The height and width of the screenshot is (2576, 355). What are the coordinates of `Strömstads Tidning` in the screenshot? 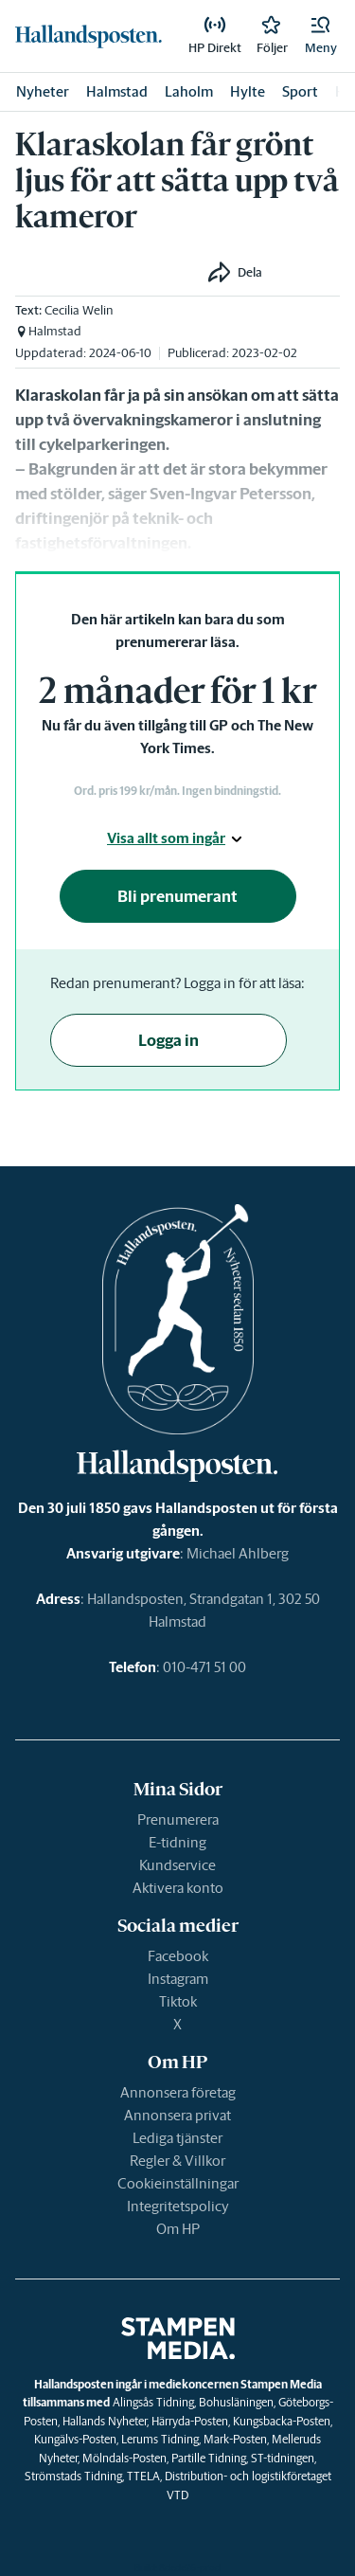 It's located at (73, 2476).